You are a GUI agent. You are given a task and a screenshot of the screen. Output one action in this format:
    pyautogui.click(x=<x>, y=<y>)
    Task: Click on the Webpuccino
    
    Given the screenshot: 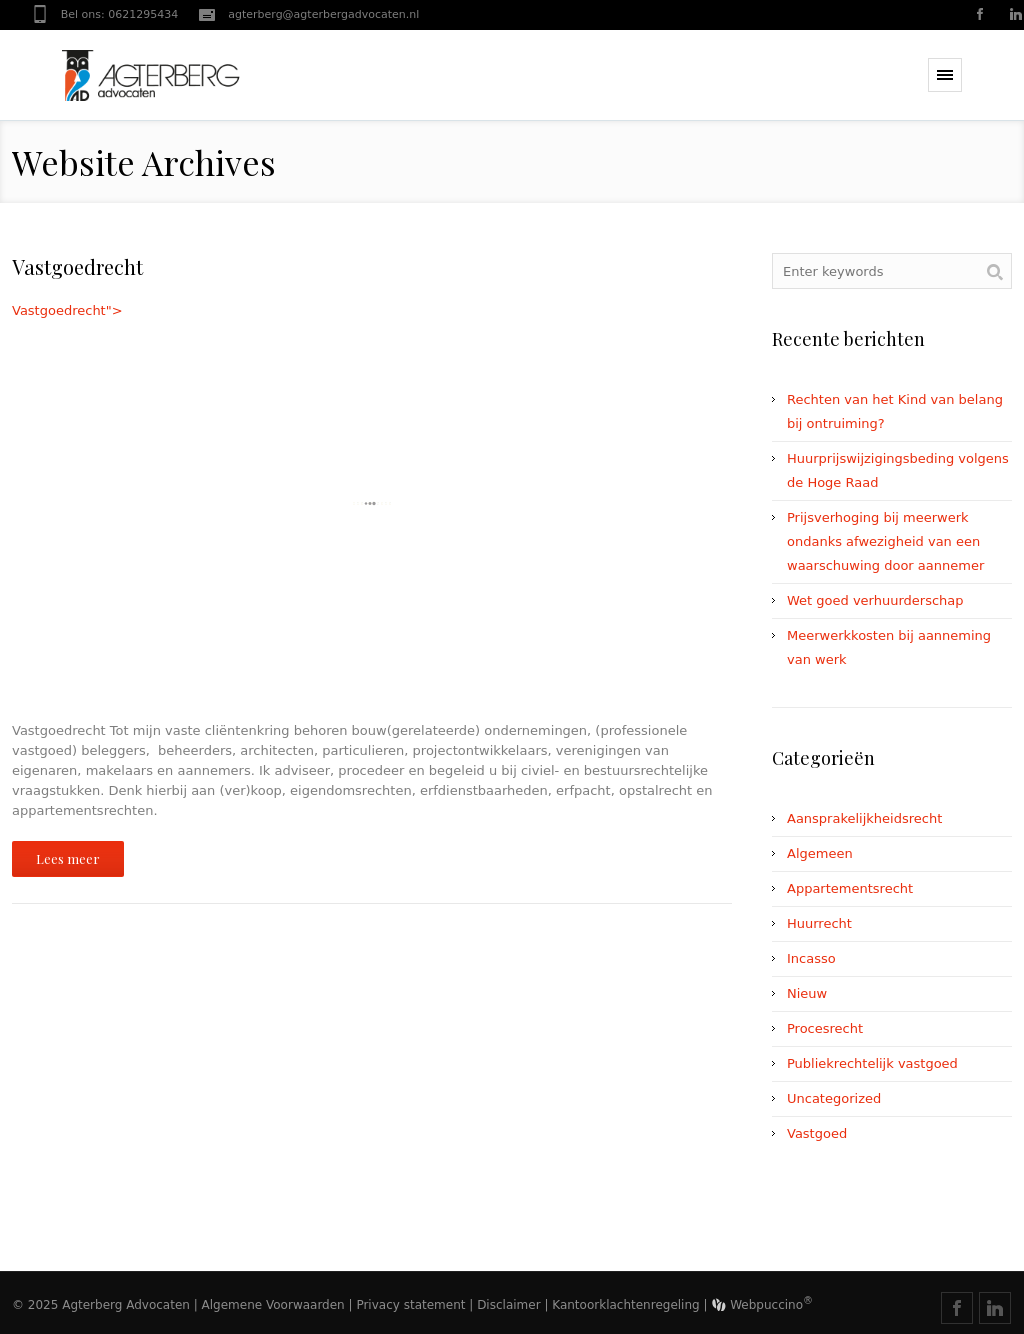 What is the action you would take?
    pyautogui.click(x=762, y=1305)
    